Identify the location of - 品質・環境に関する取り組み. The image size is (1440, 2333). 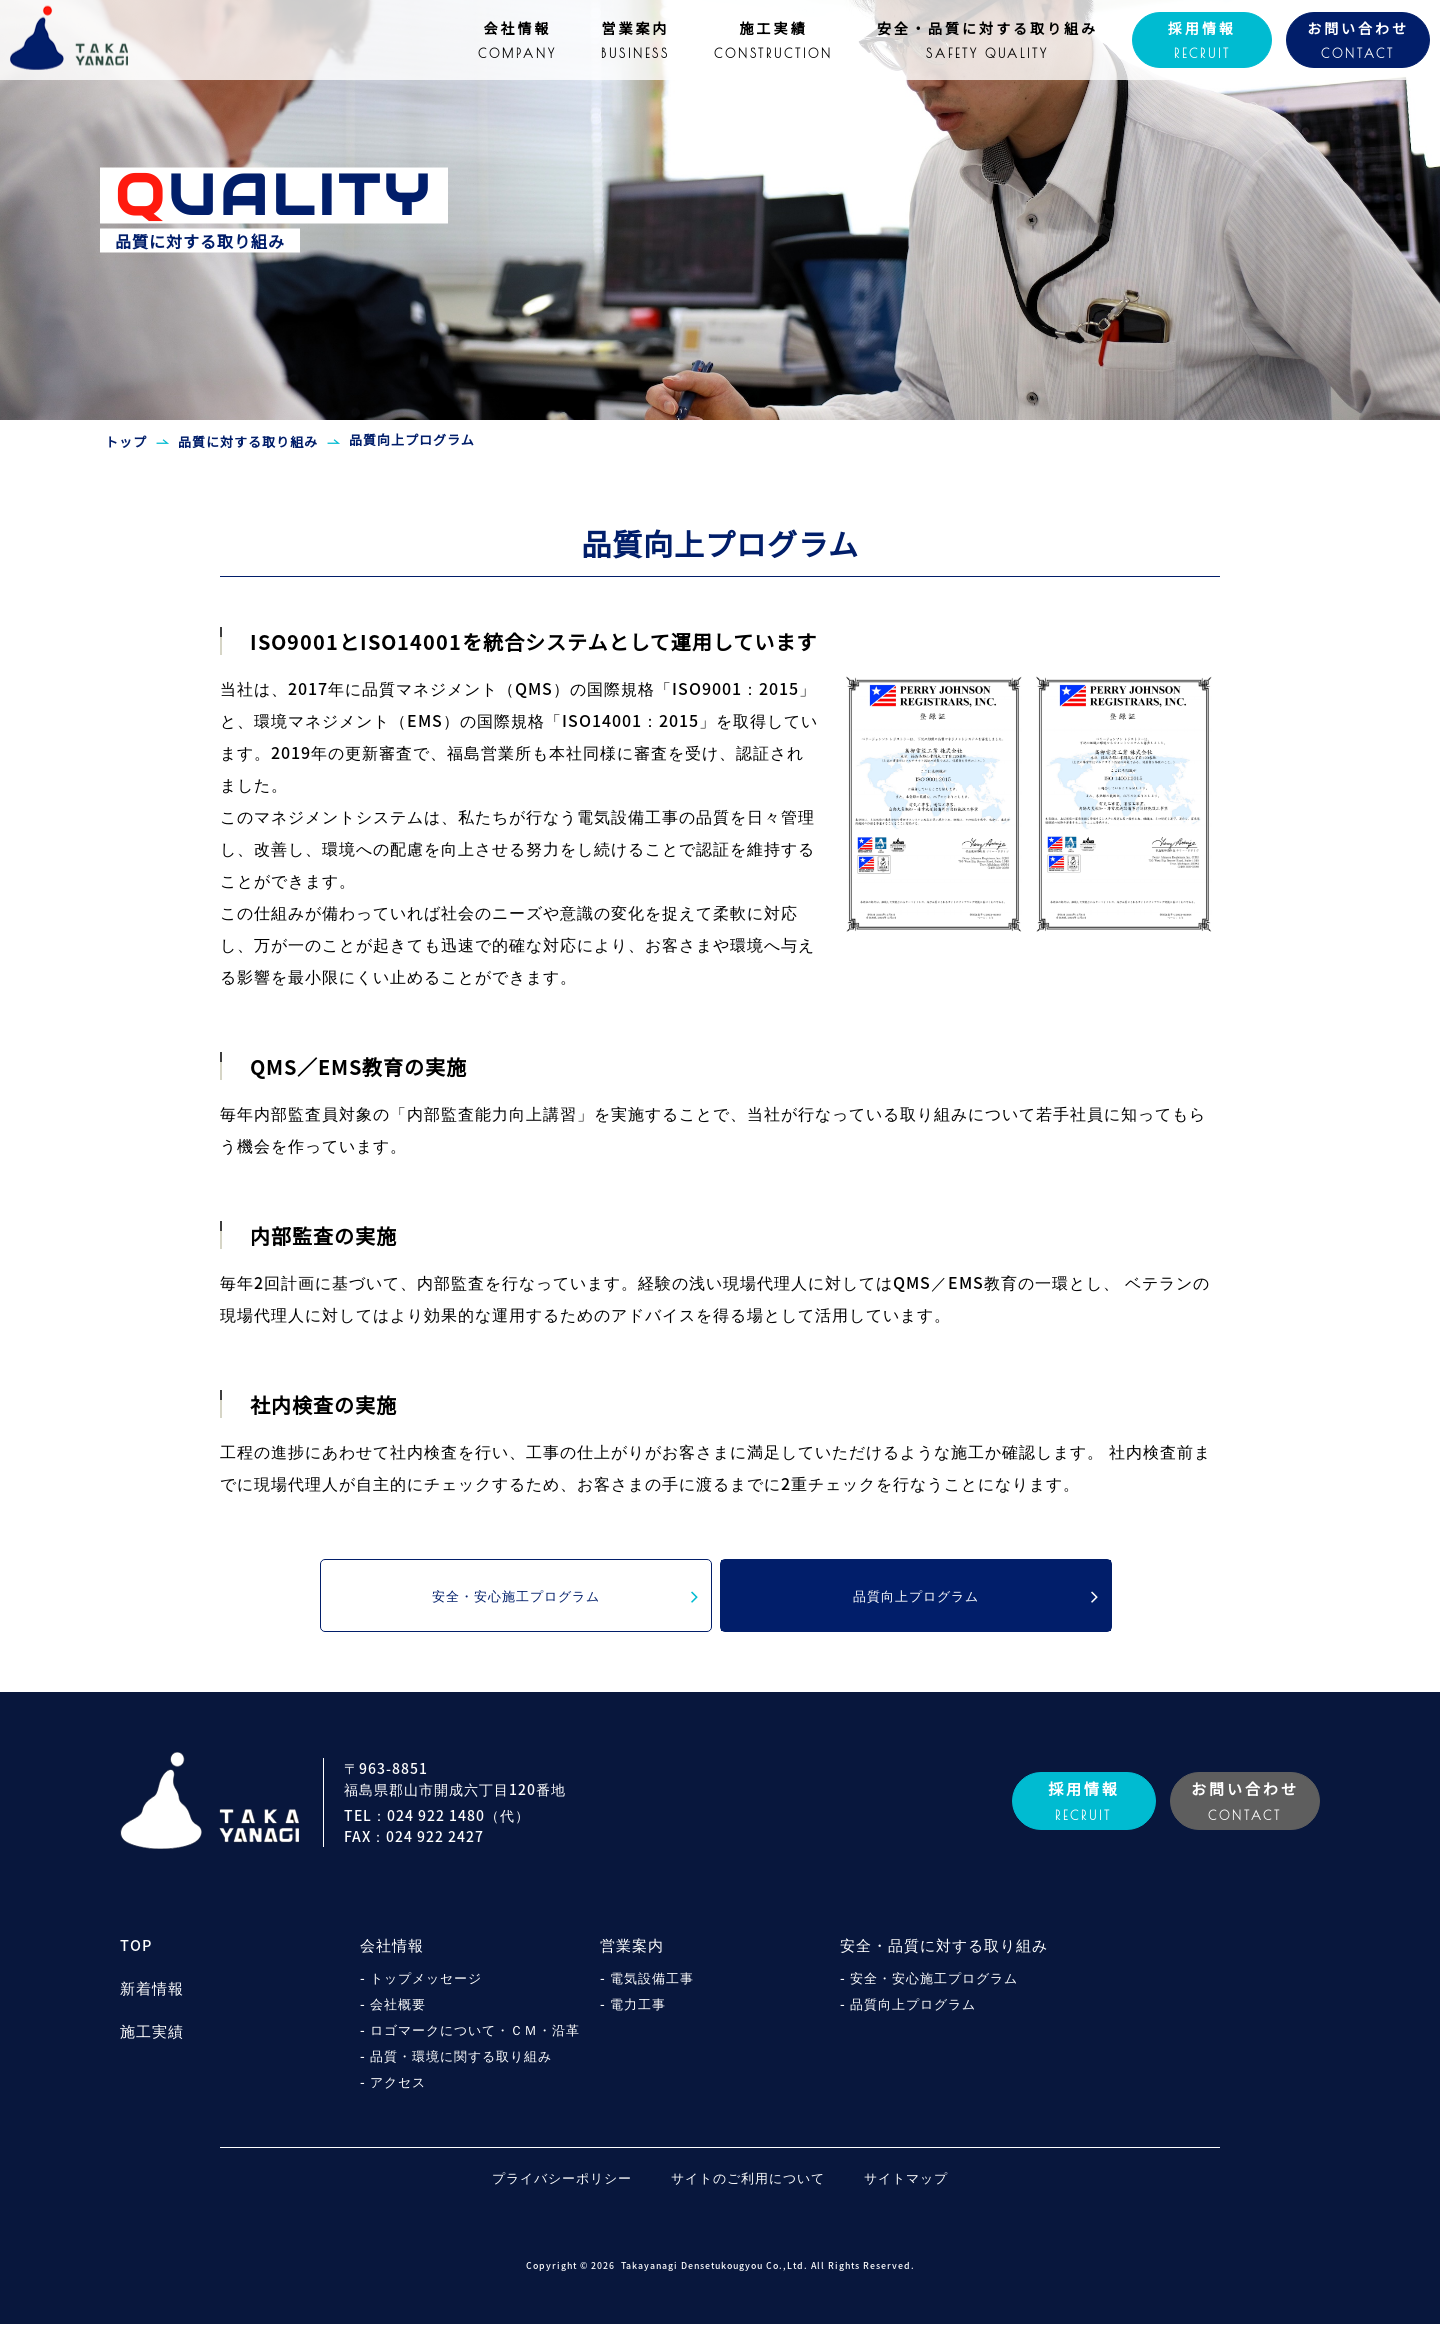
(462, 2064).